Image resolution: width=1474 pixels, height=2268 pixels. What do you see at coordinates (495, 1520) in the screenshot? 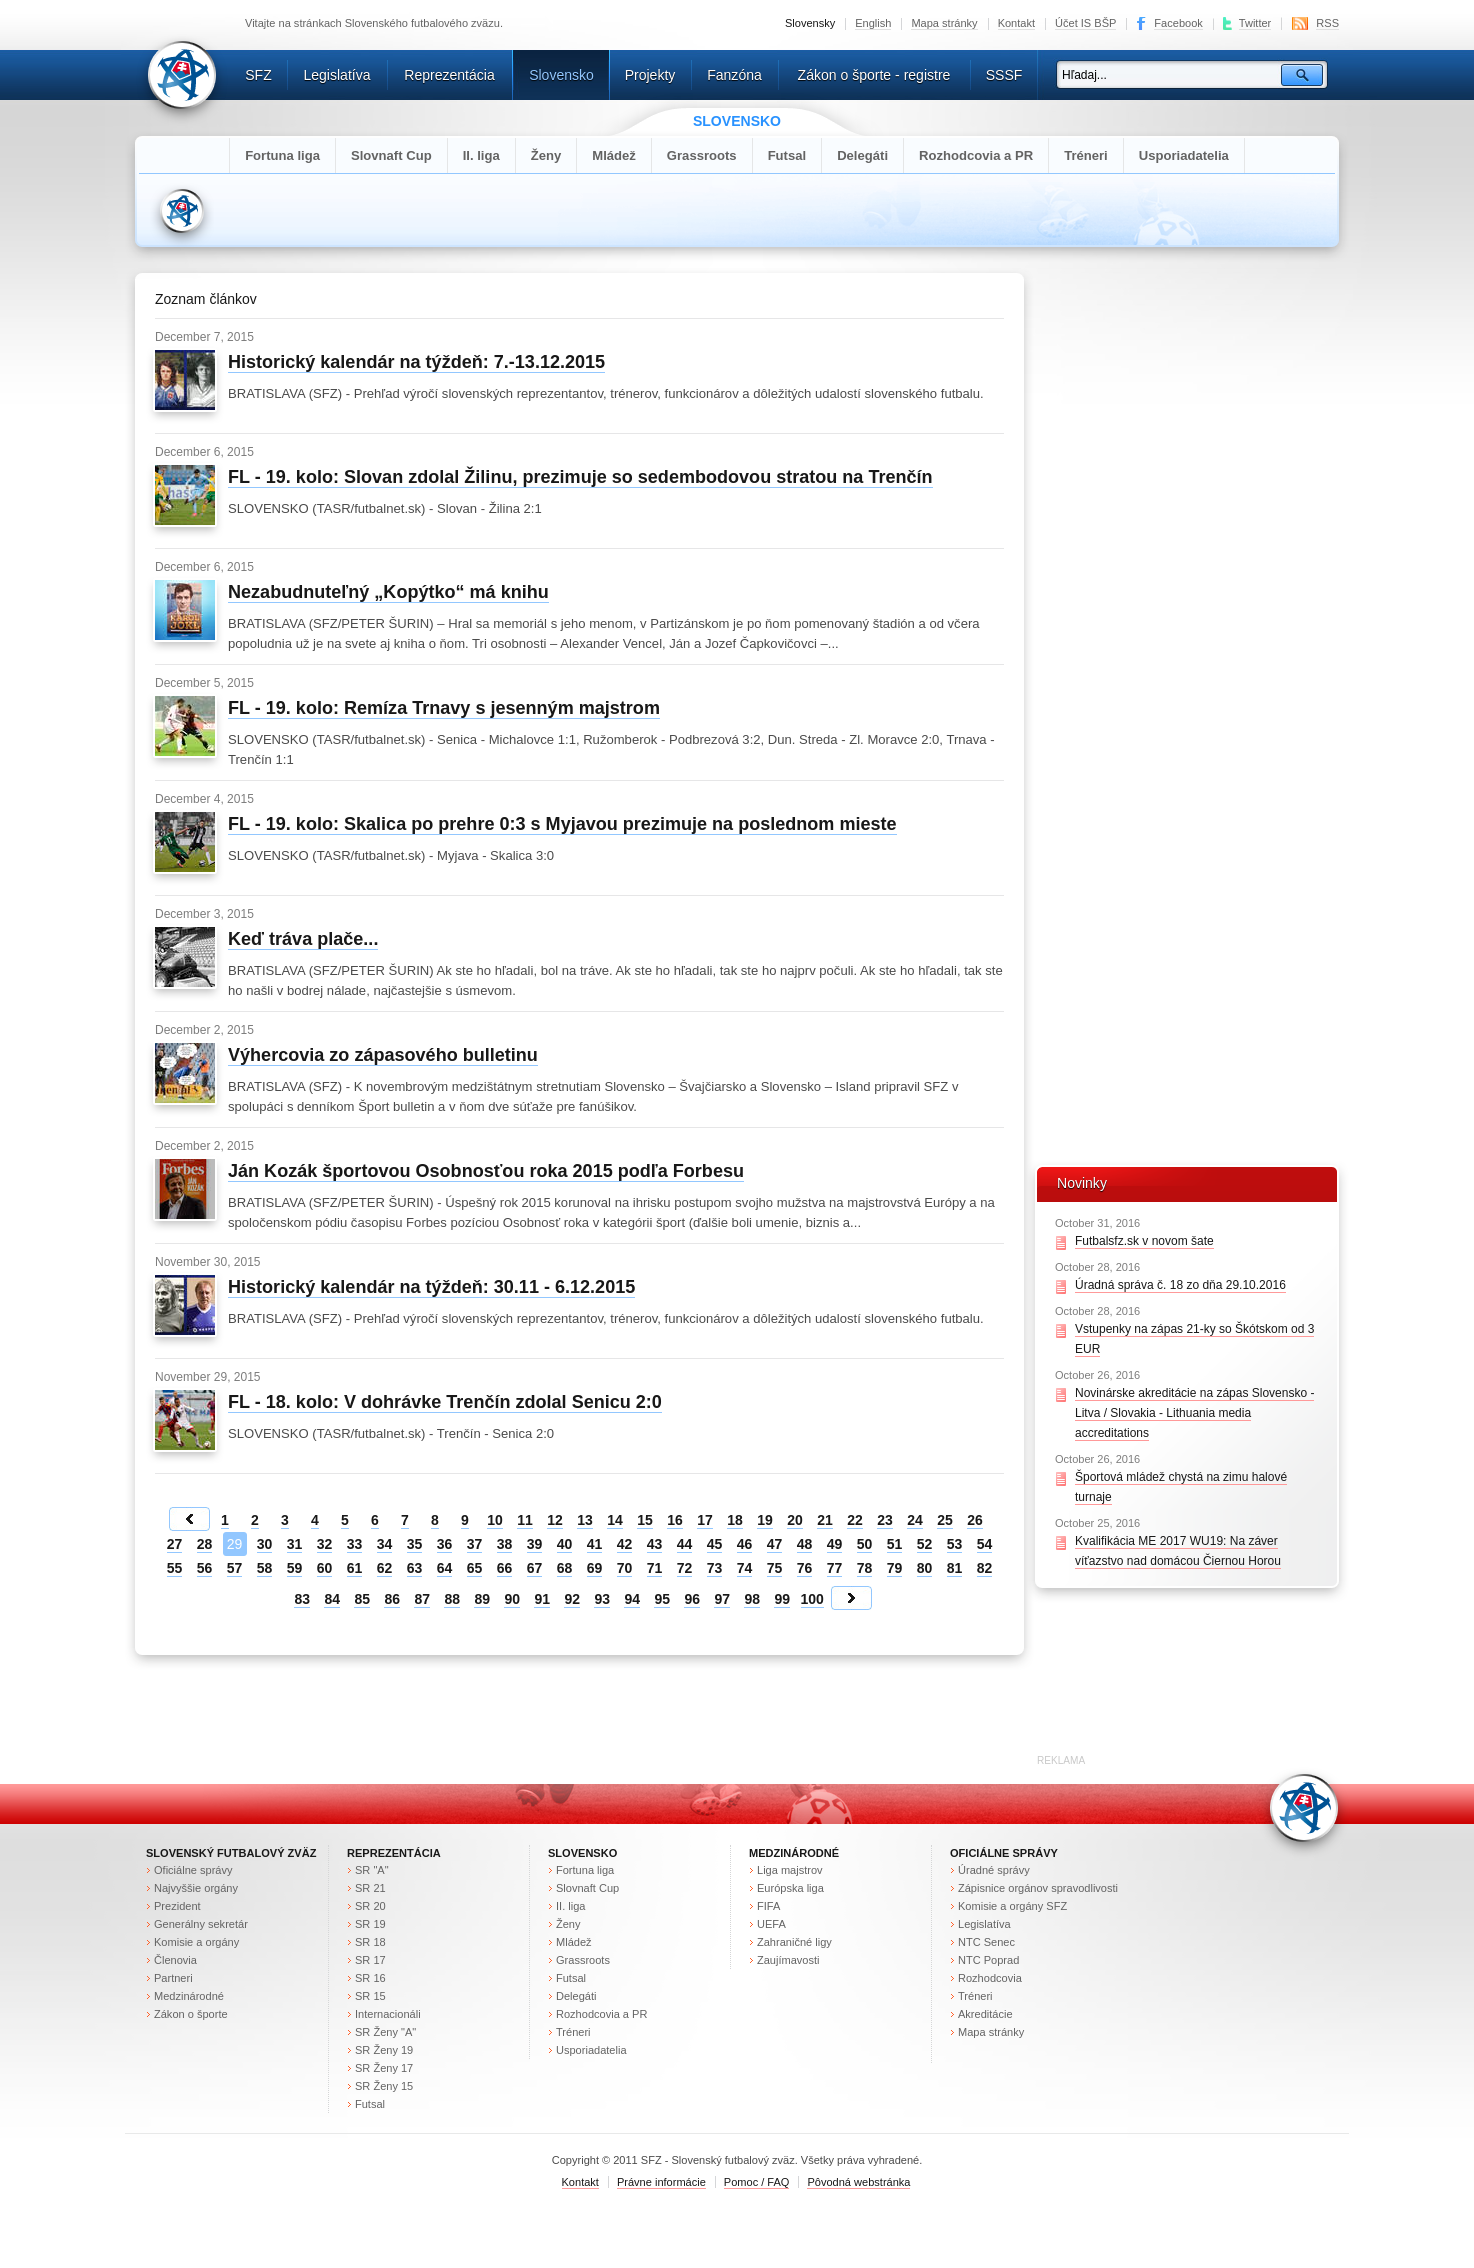
I see `10` at bounding box center [495, 1520].